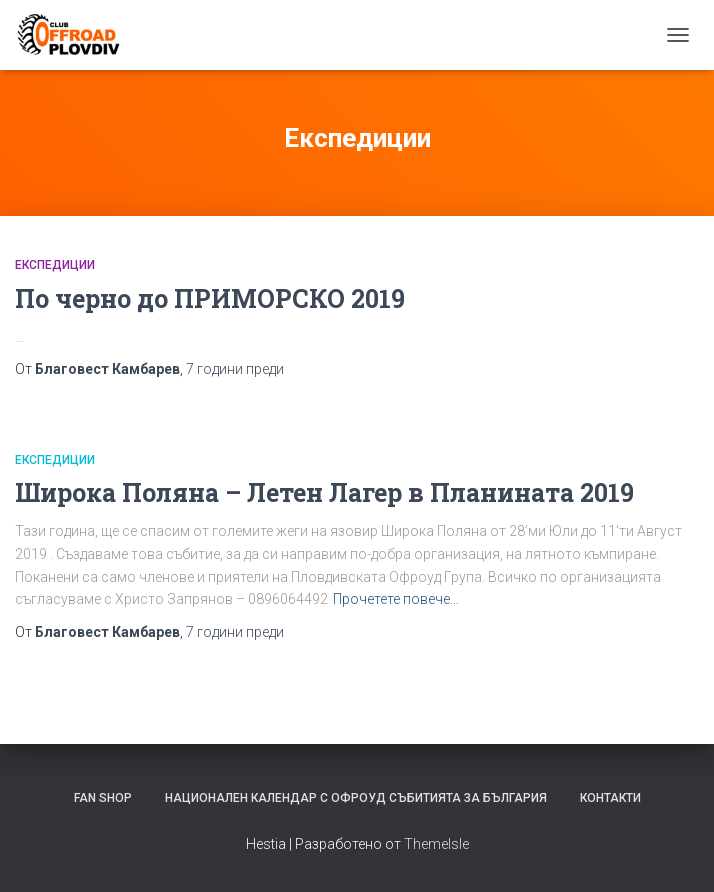 The image size is (714, 892). What do you see at coordinates (210, 298) in the screenshot?
I see `По черно до ПРИМОРСКО 2019` at bounding box center [210, 298].